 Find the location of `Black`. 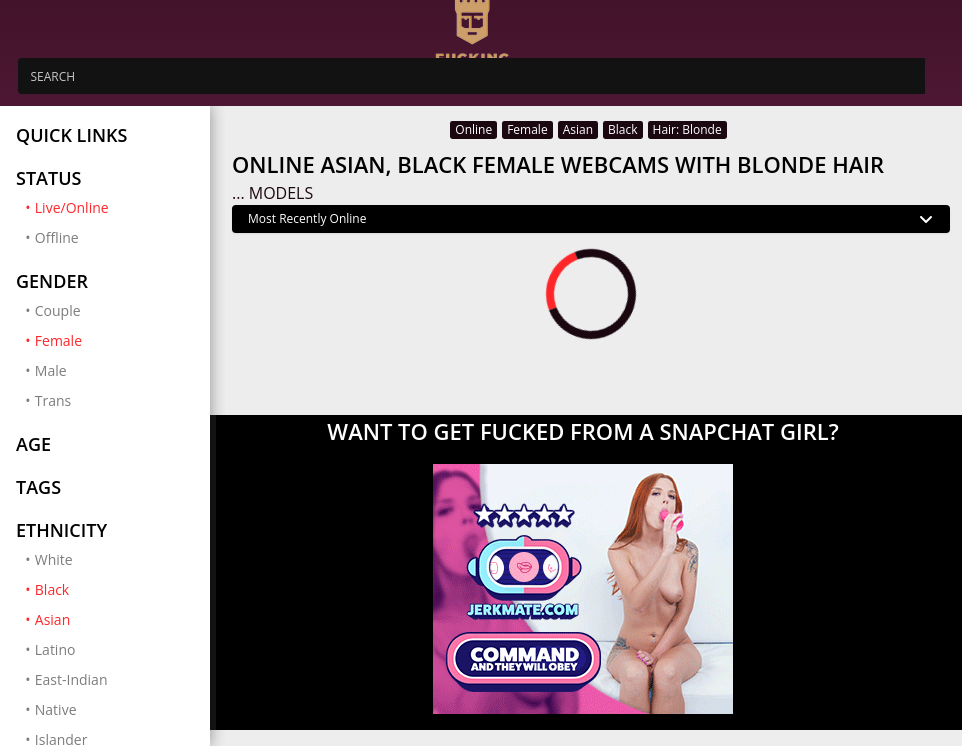

Black is located at coordinates (114, 589).